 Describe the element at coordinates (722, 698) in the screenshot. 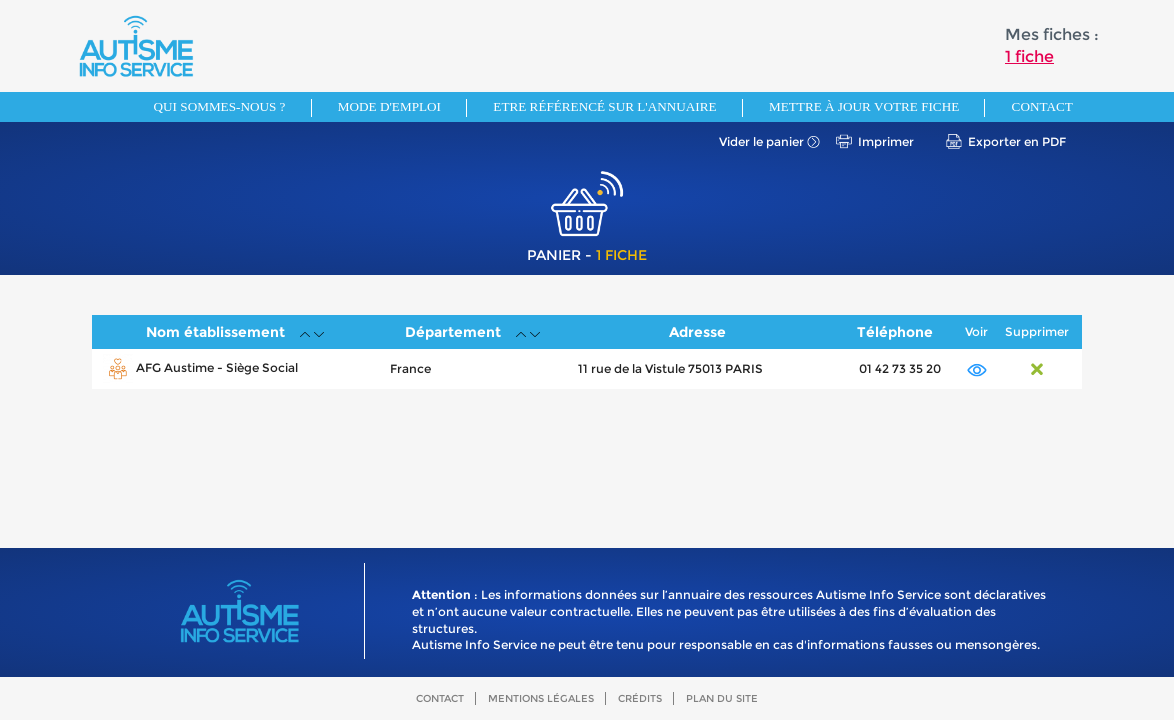

I see `Plan du site` at that location.